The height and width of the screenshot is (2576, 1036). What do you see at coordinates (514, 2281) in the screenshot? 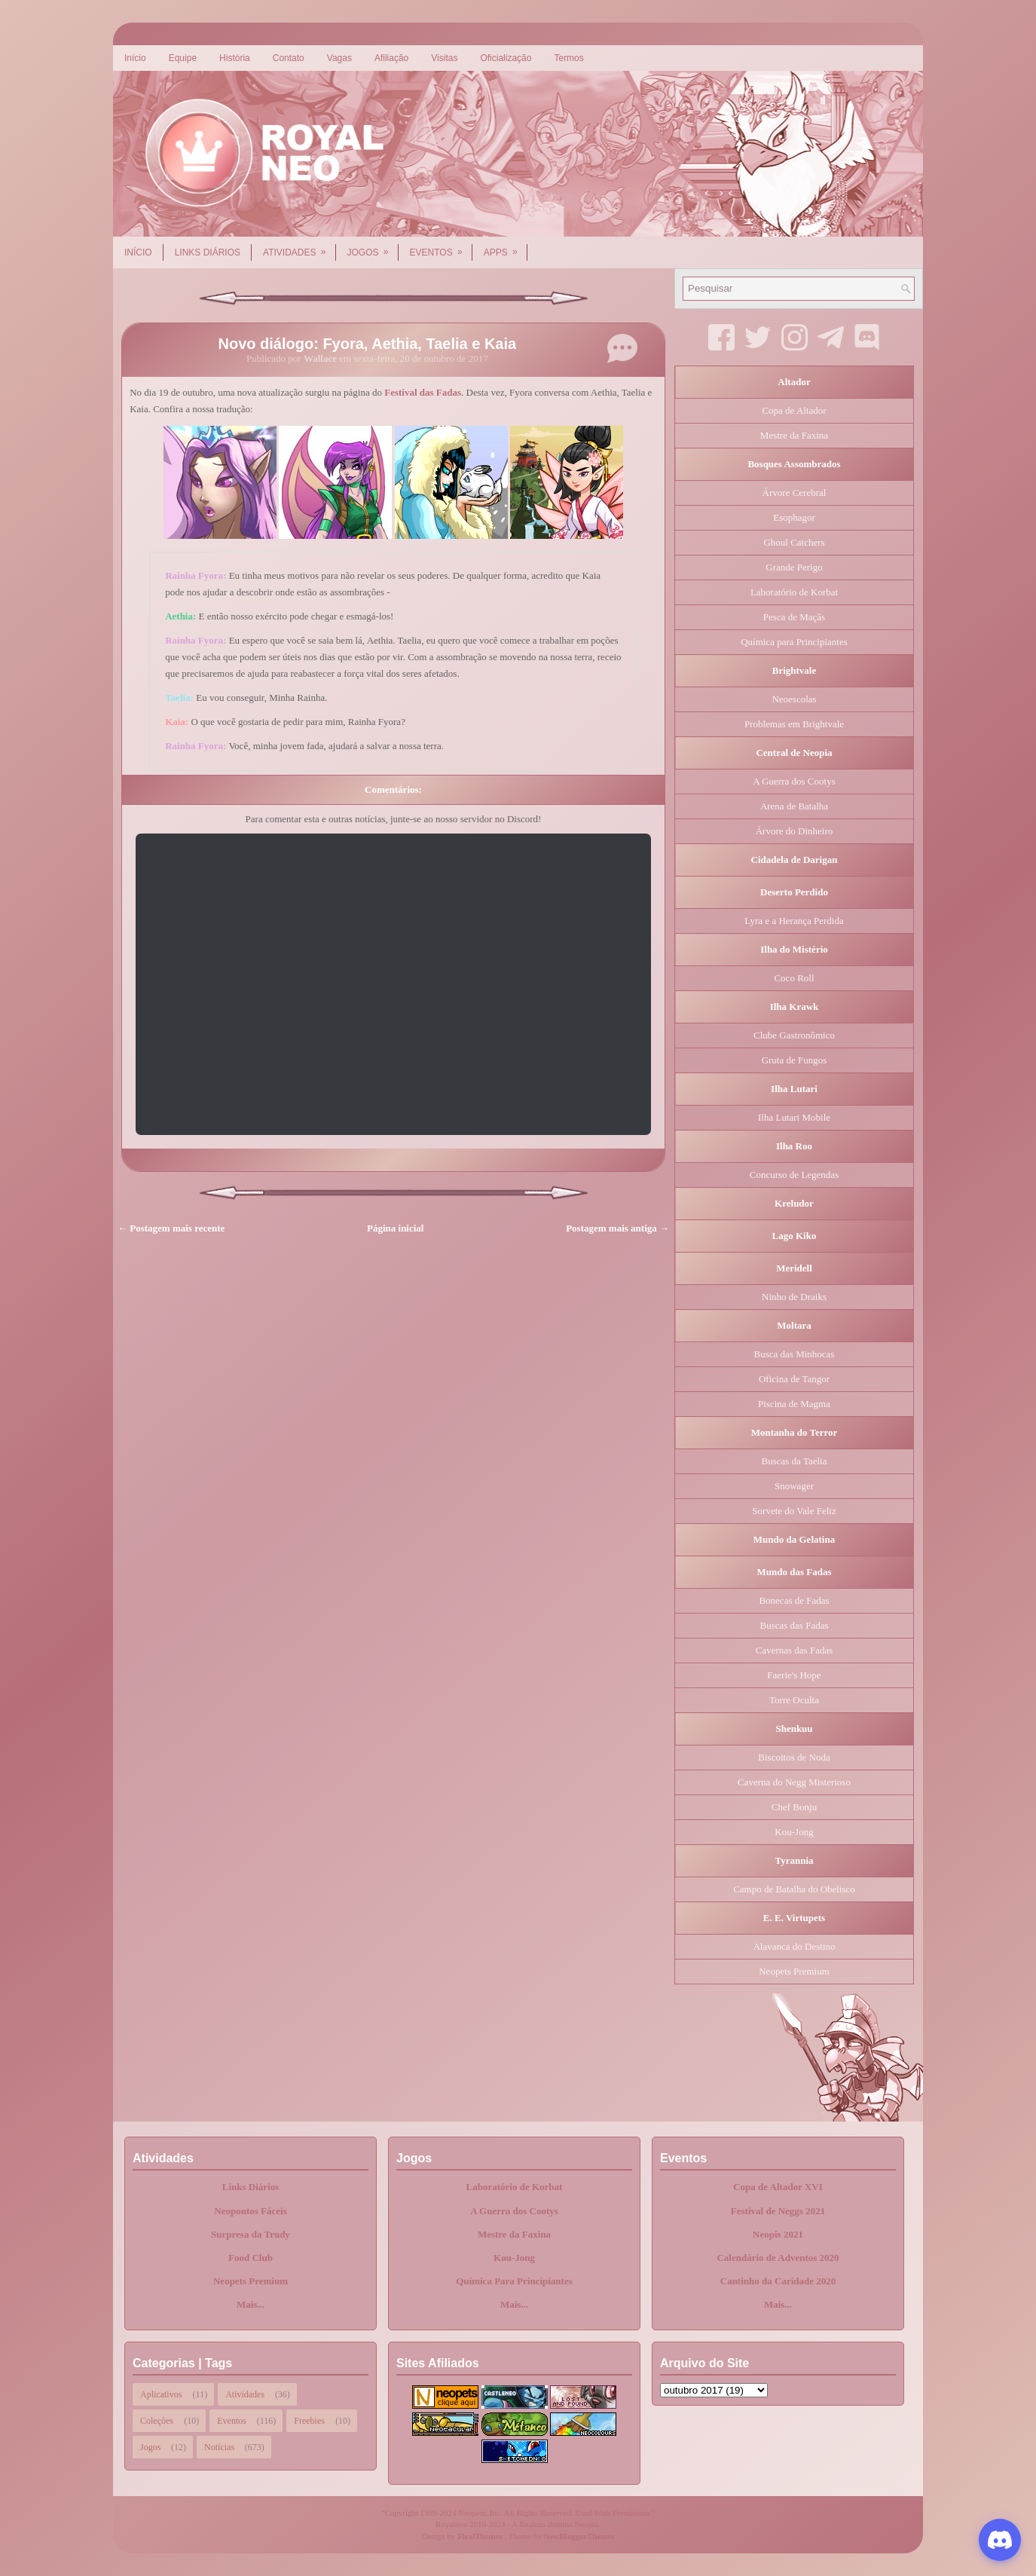
I see `Química Para Principiantes` at bounding box center [514, 2281].